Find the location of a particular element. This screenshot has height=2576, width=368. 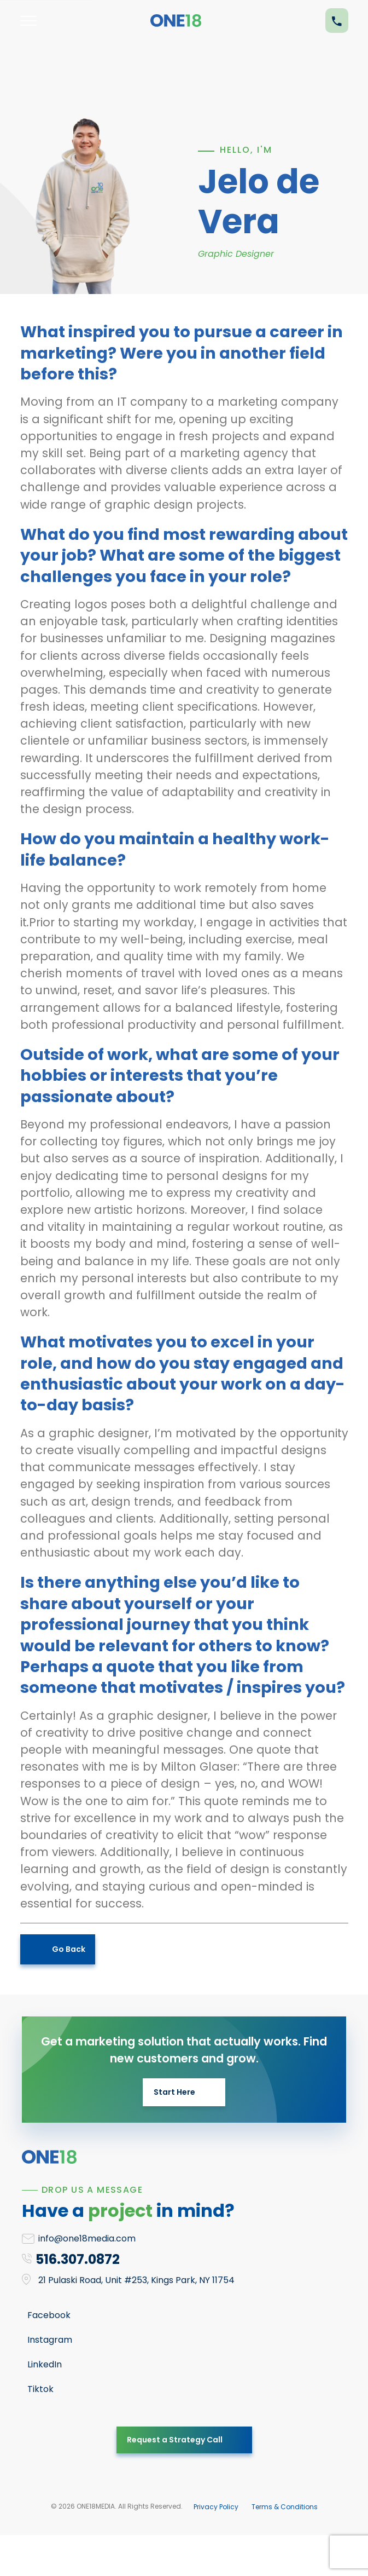

516.307.0872 is located at coordinates (78, 2259).